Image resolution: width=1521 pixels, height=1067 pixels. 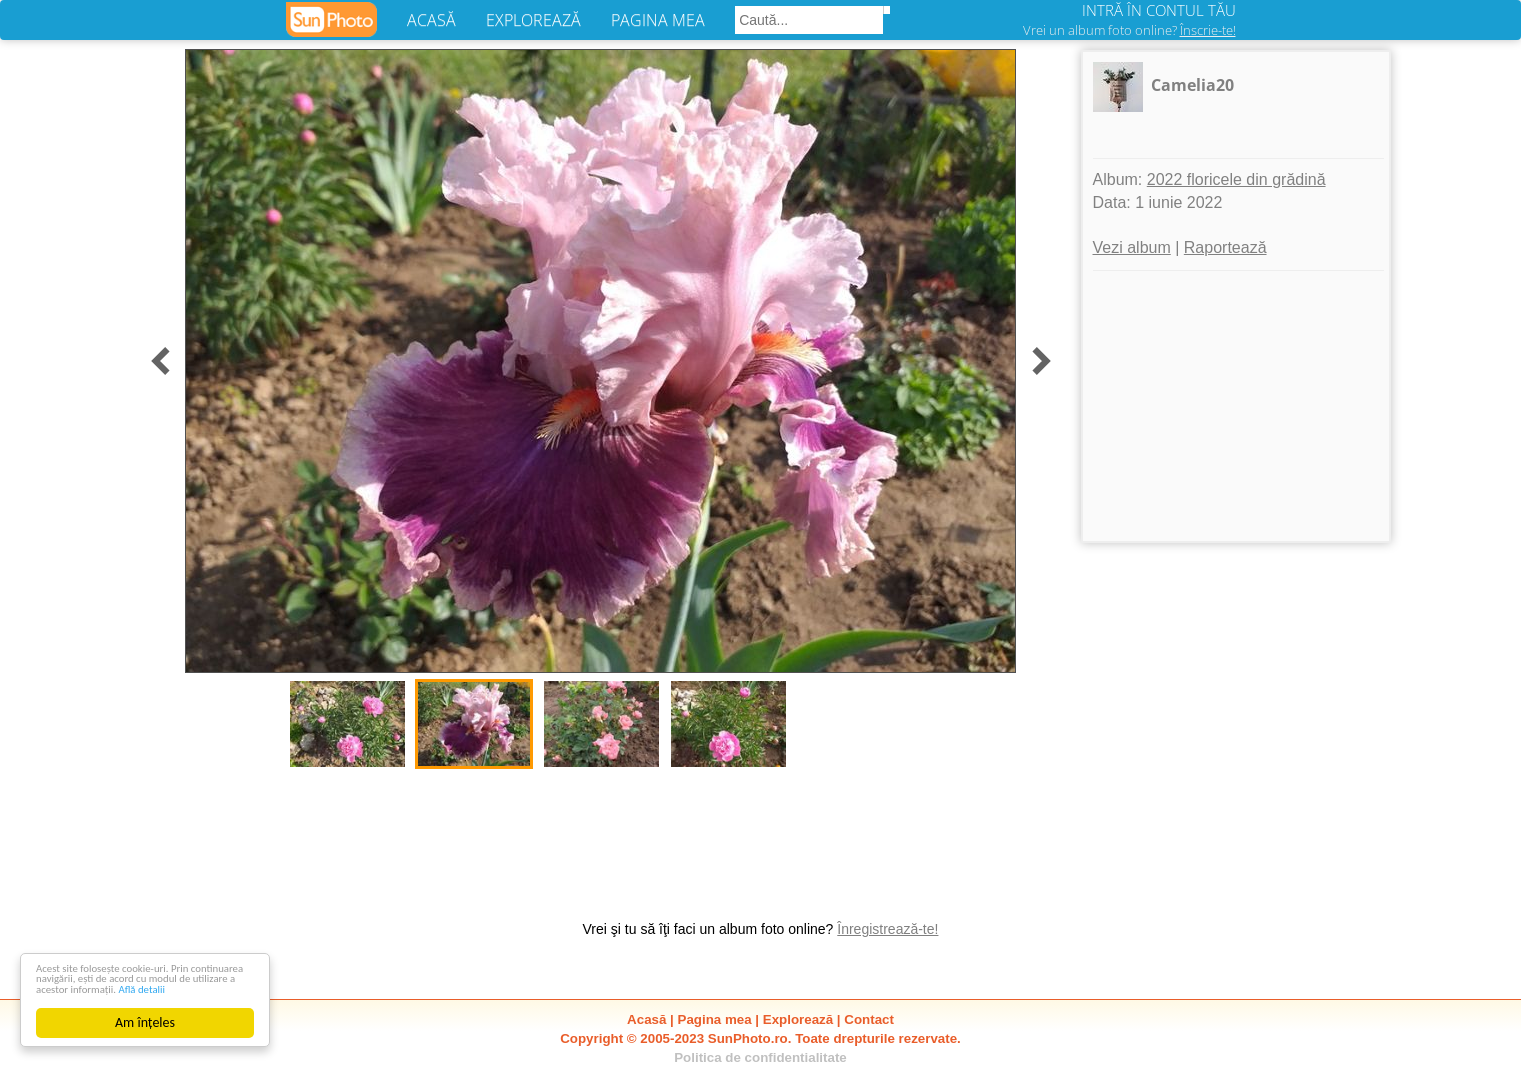 What do you see at coordinates (1132, 247) in the screenshot?
I see `Vezi album` at bounding box center [1132, 247].